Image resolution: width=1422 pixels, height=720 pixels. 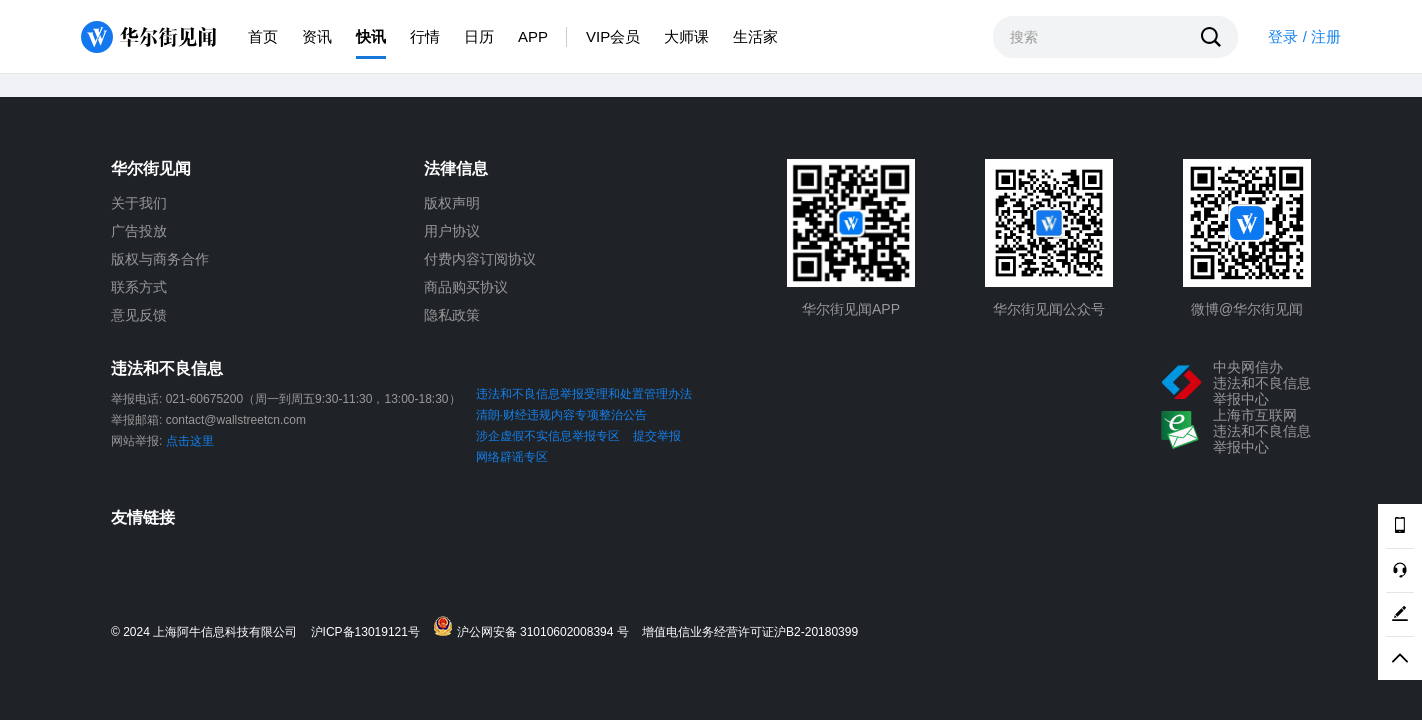 I want to click on 快讯, so click(x=371, y=36).